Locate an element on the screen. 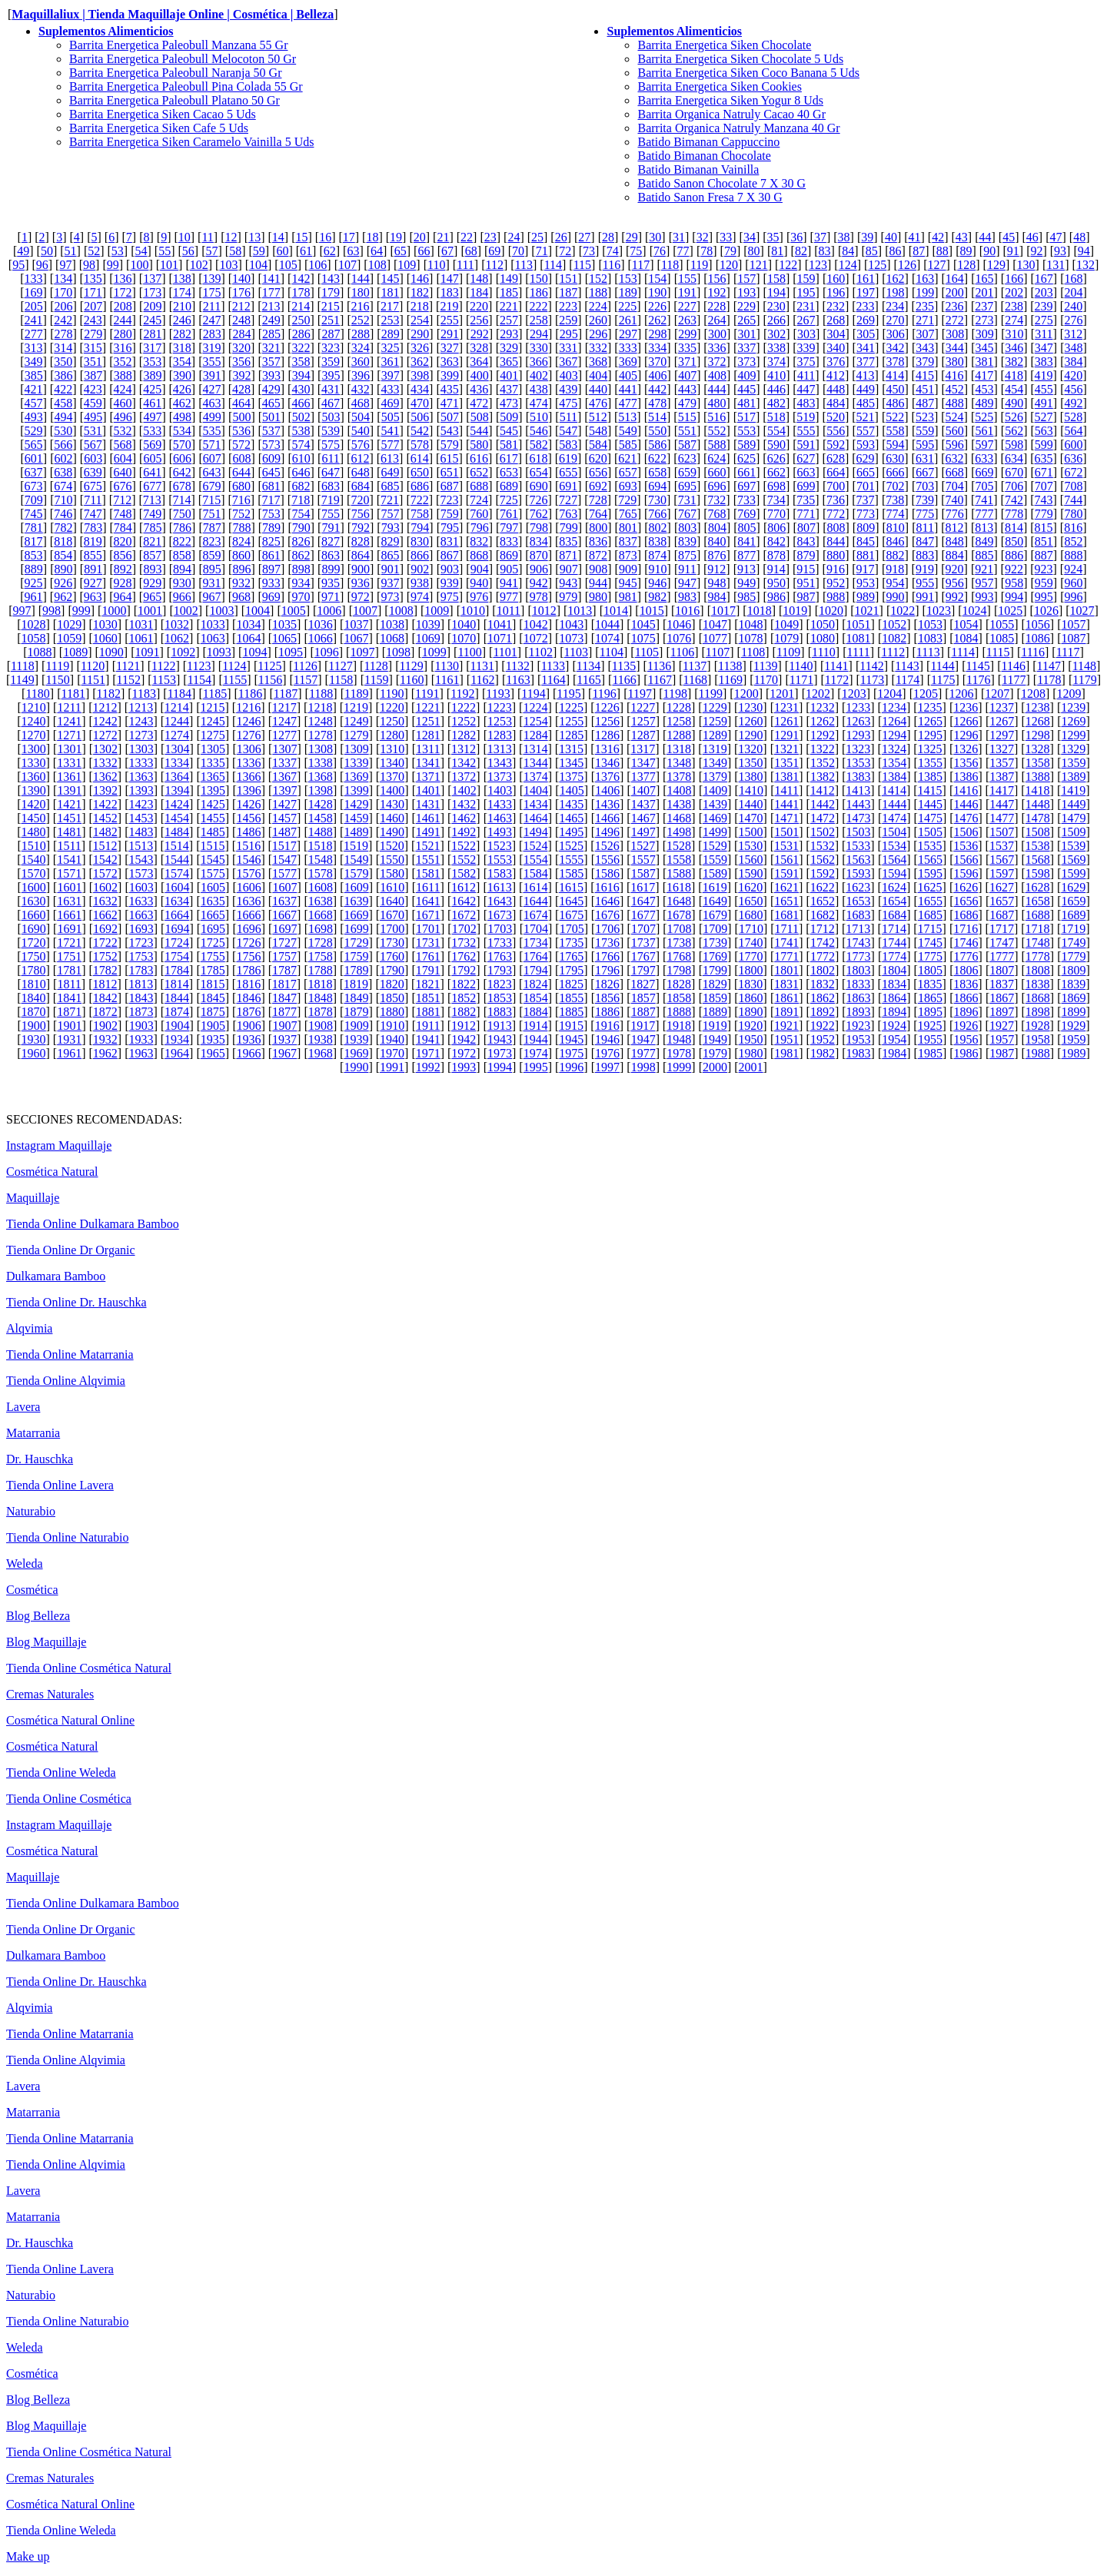  1646 is located at coordinates (607, 901).